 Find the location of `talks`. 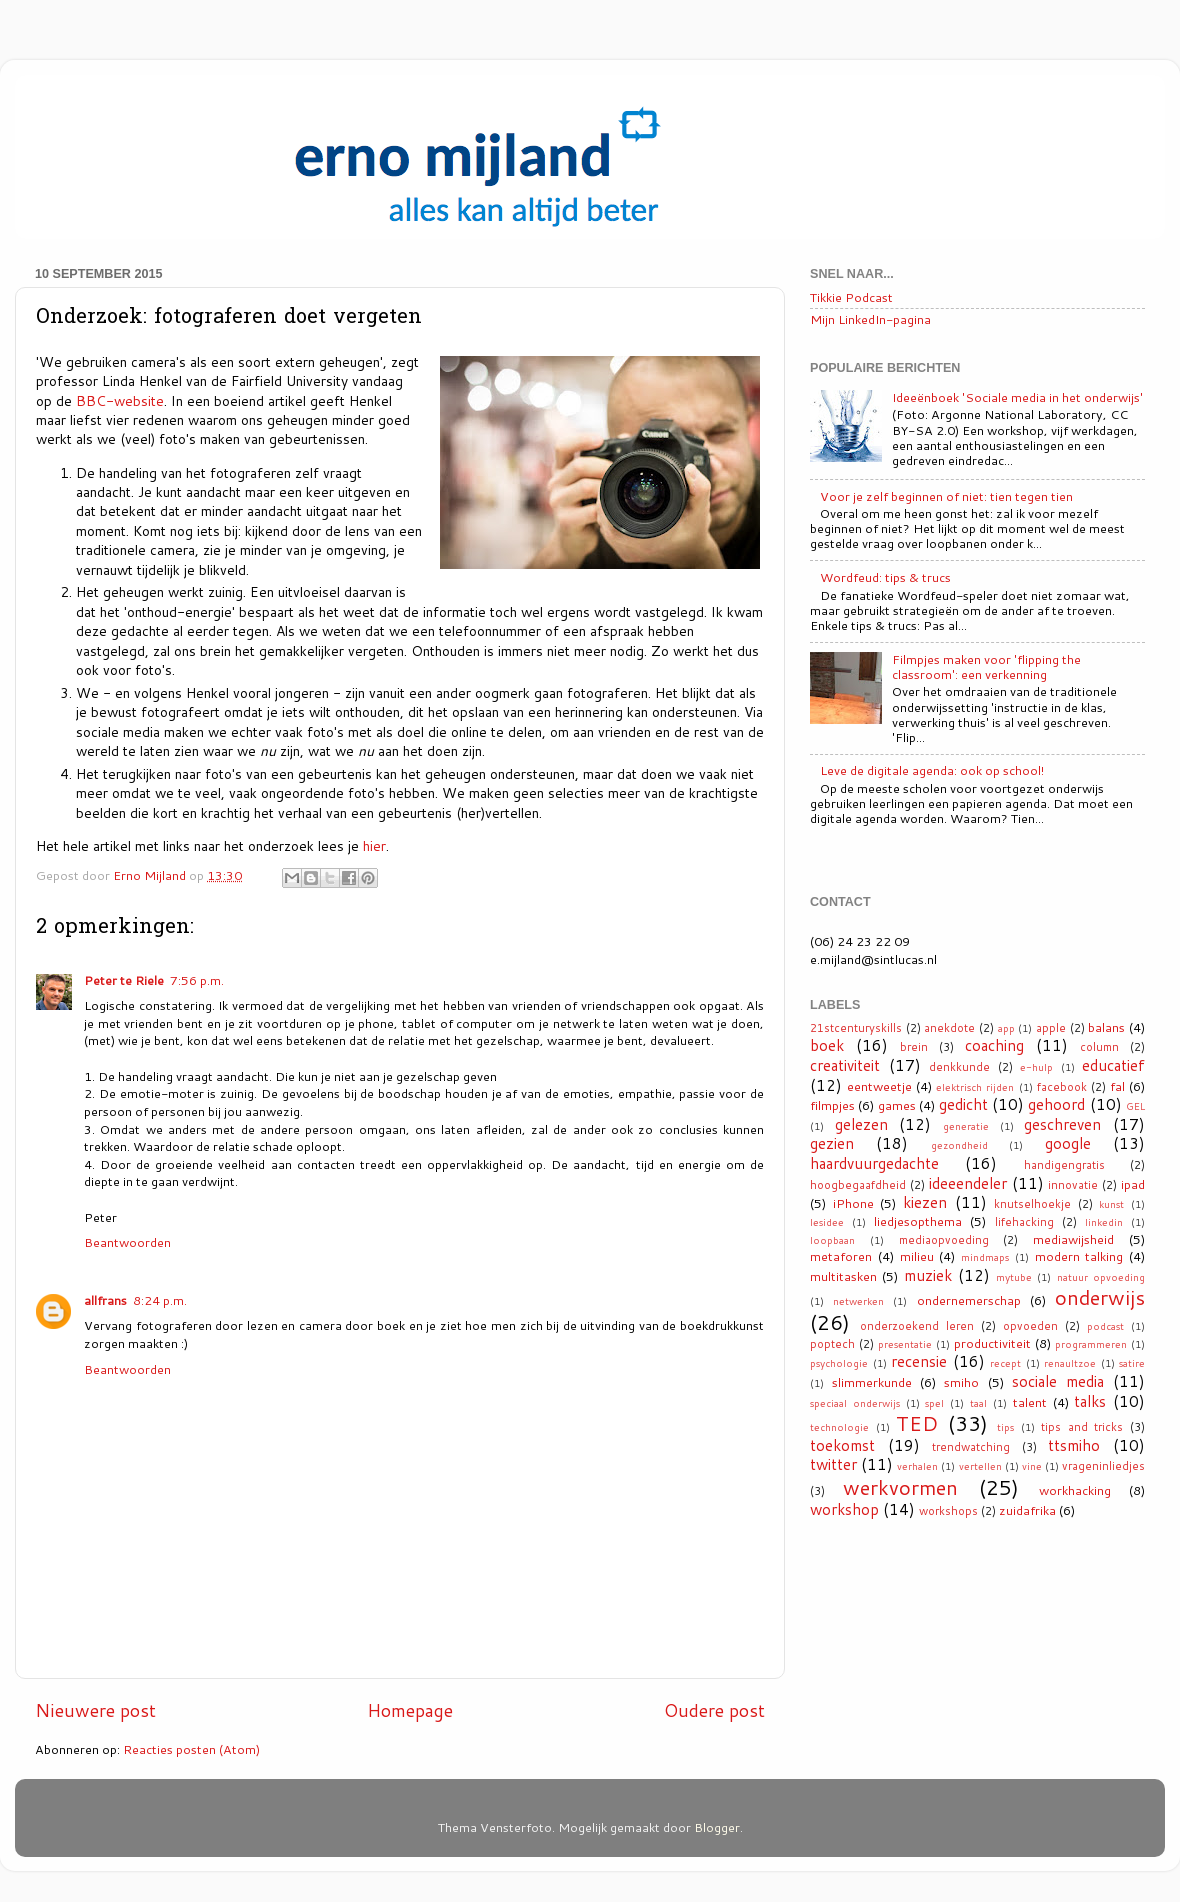

talks is located at coordinates (1090, 1401).